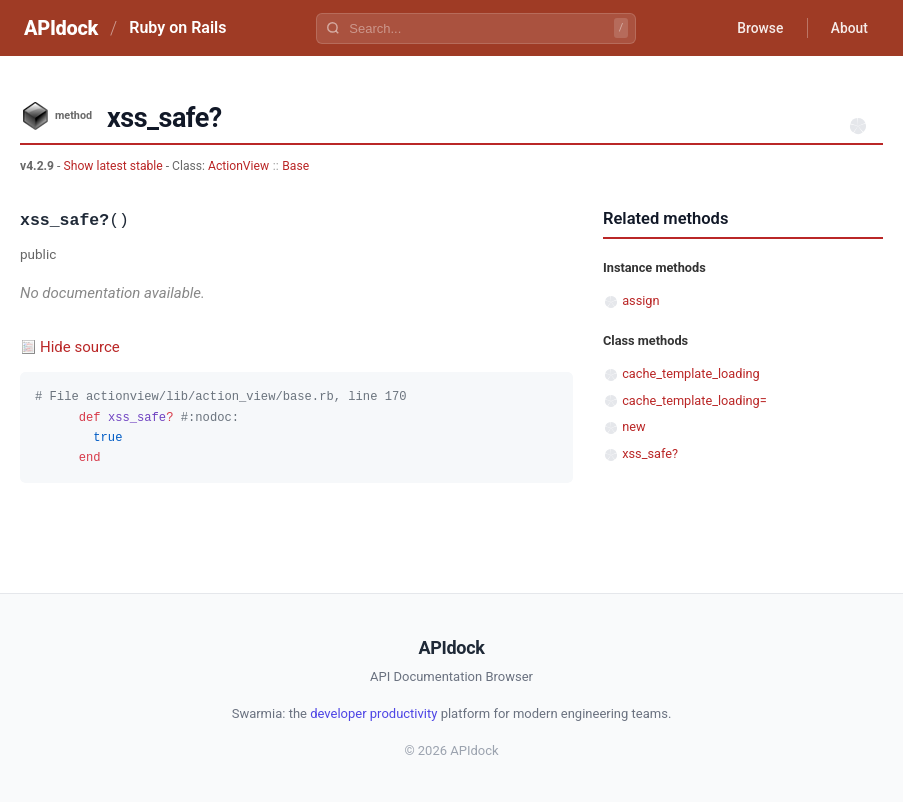 Image resolution: width=903 pixels, height=802 pixels. I want to click on Show latest stable, so click(114, 166).